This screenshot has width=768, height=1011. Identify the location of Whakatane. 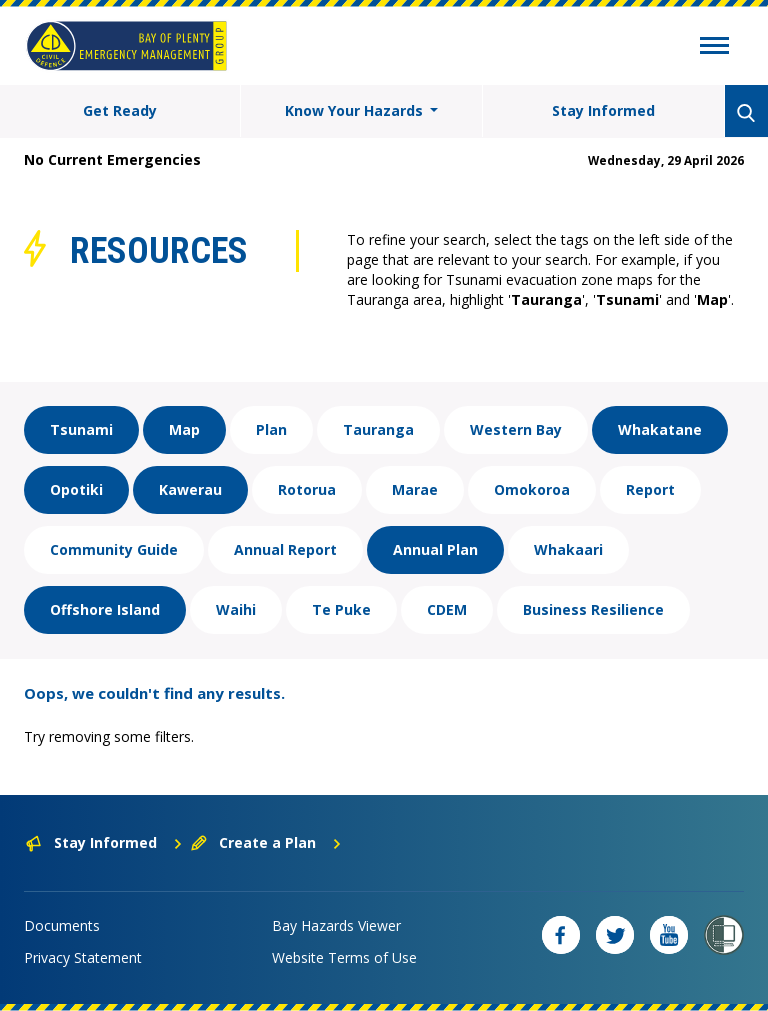
(660, 429).